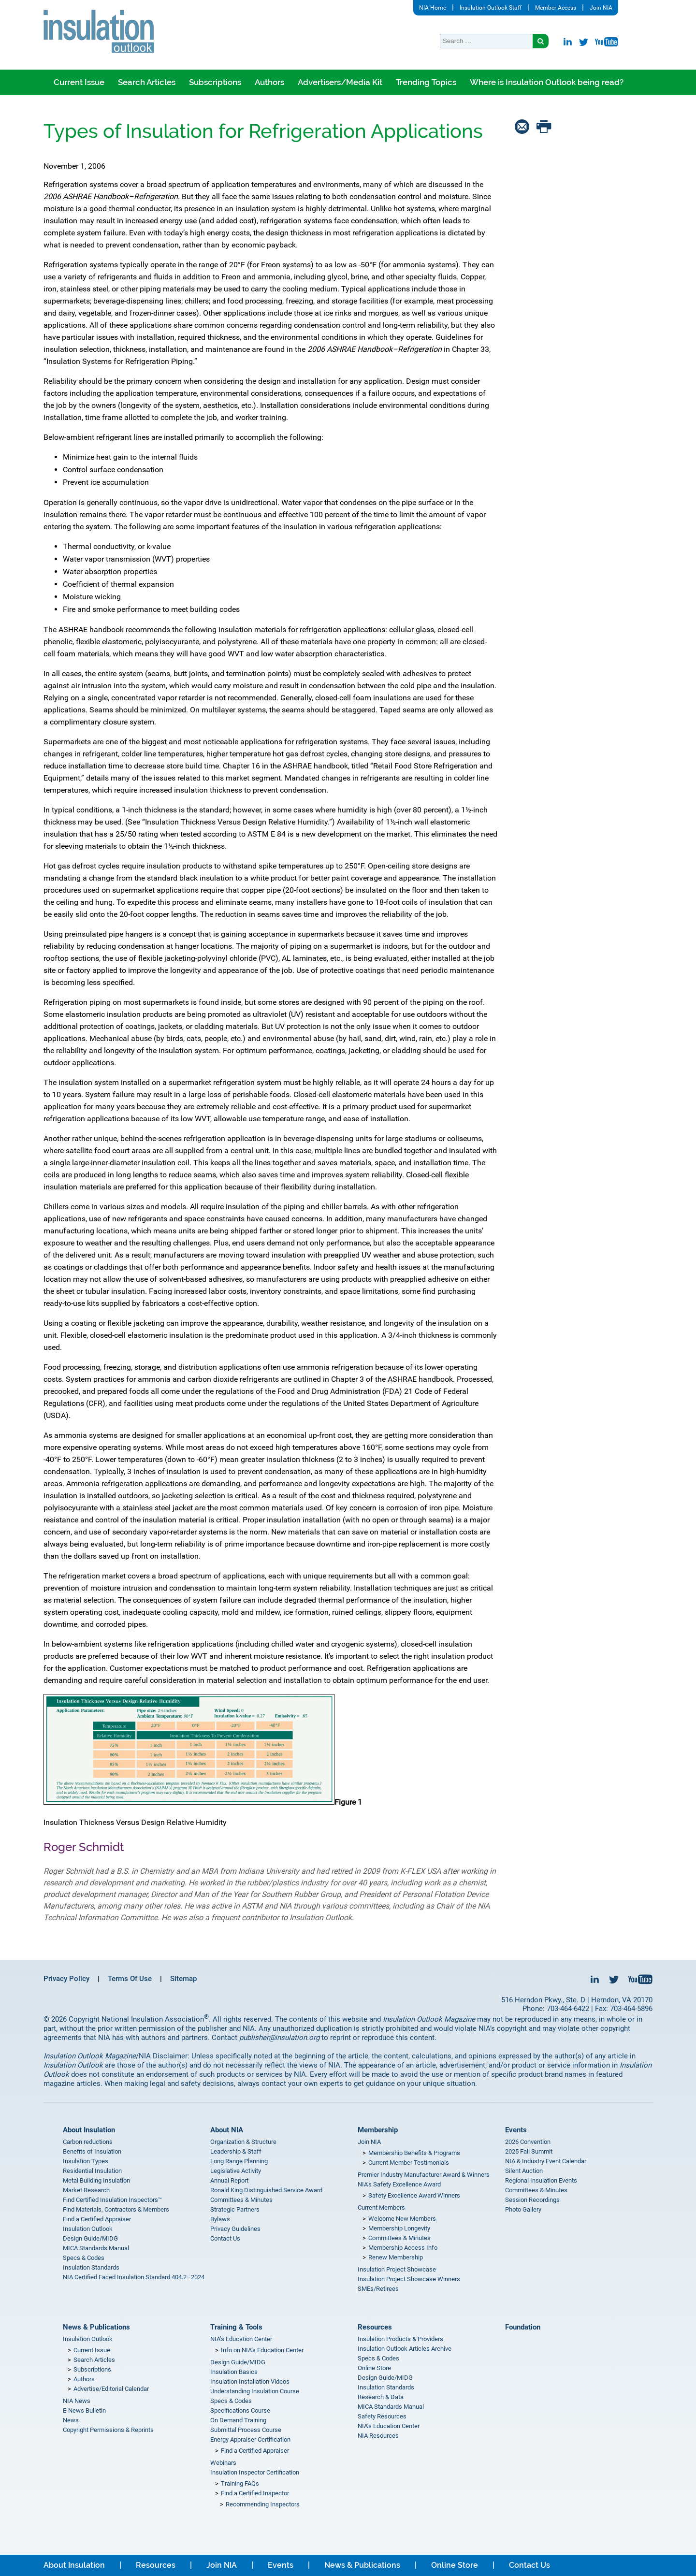  I want to click on Training FAQs, so click(240, 2483).